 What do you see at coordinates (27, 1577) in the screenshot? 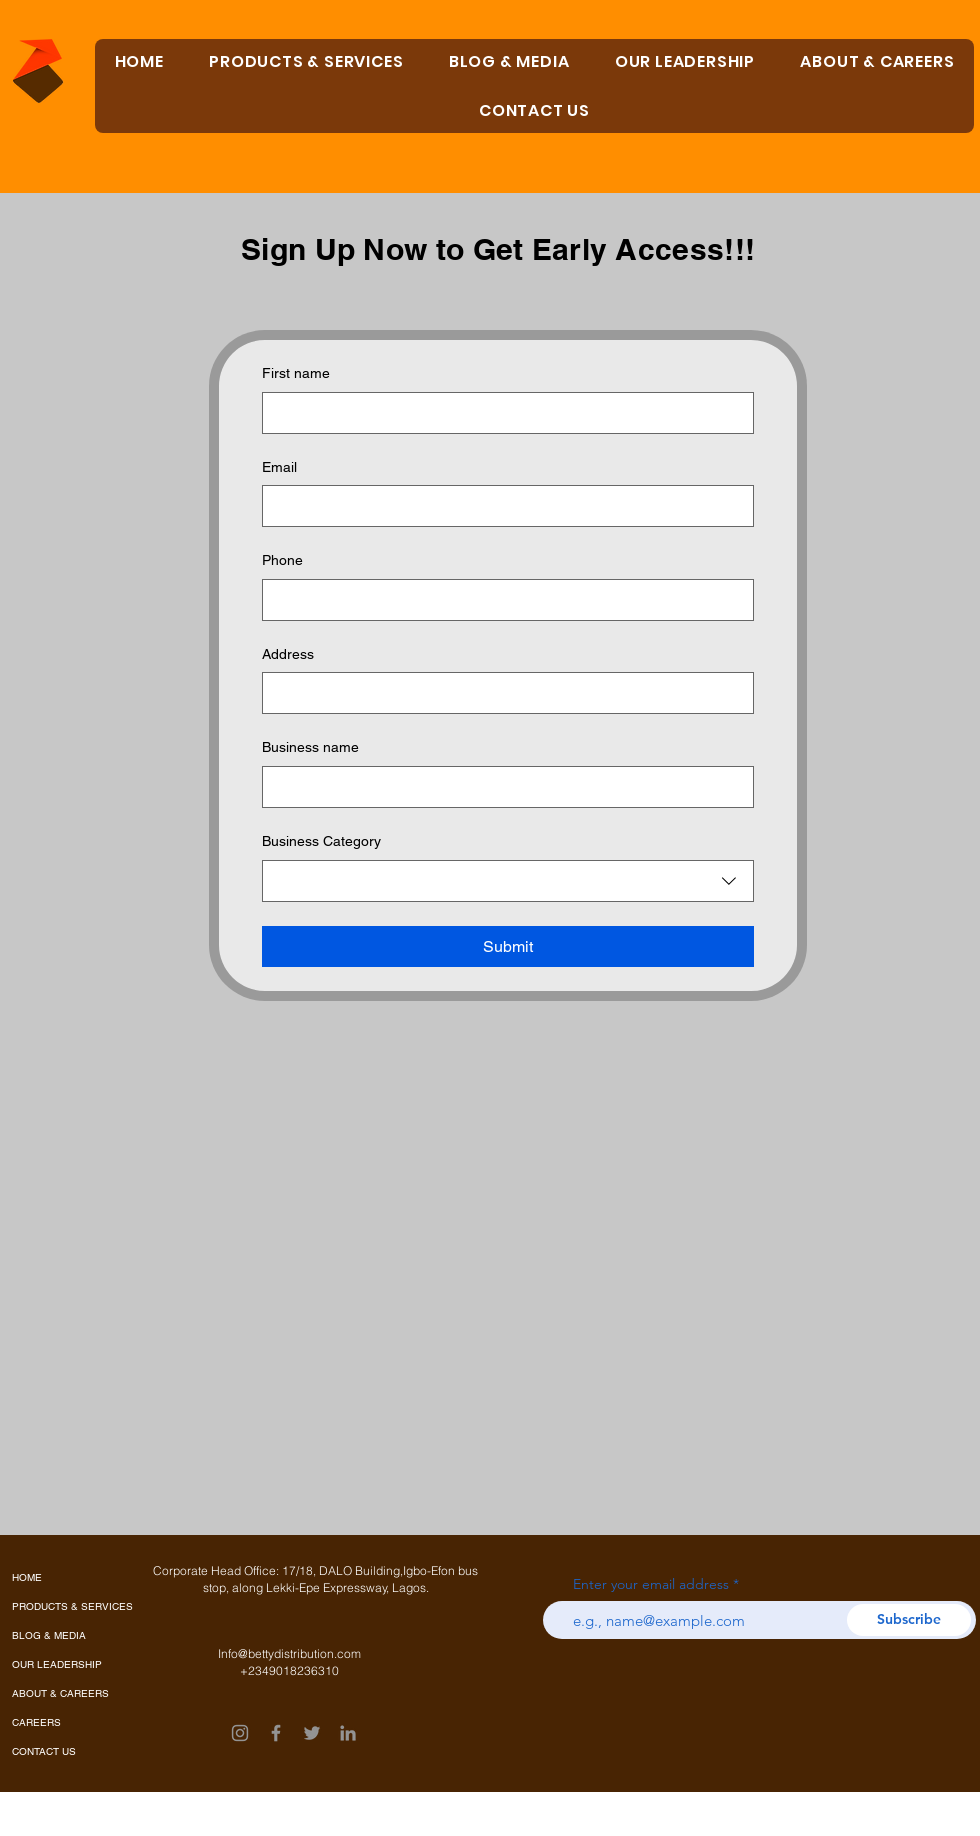
I see `HOME` at bounding box center [27, 1577].